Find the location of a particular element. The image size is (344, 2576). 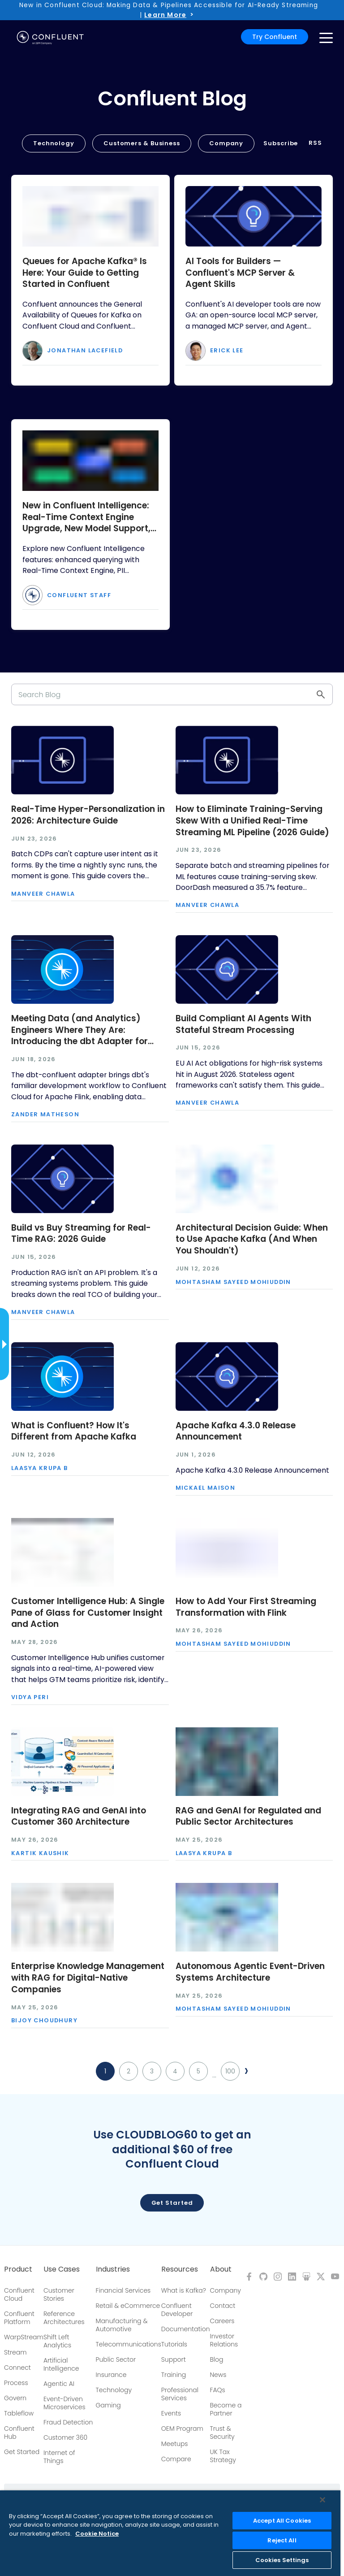

Process is located at coordinates (16, 2382).